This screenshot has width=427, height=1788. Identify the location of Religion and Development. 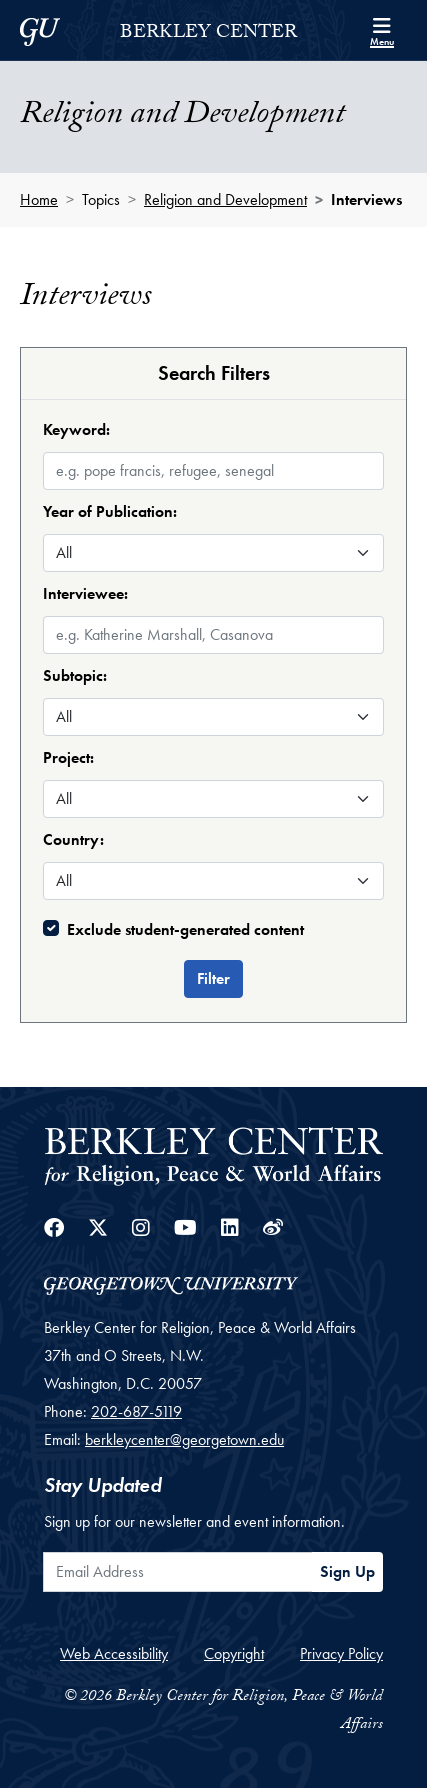
(225, 199).